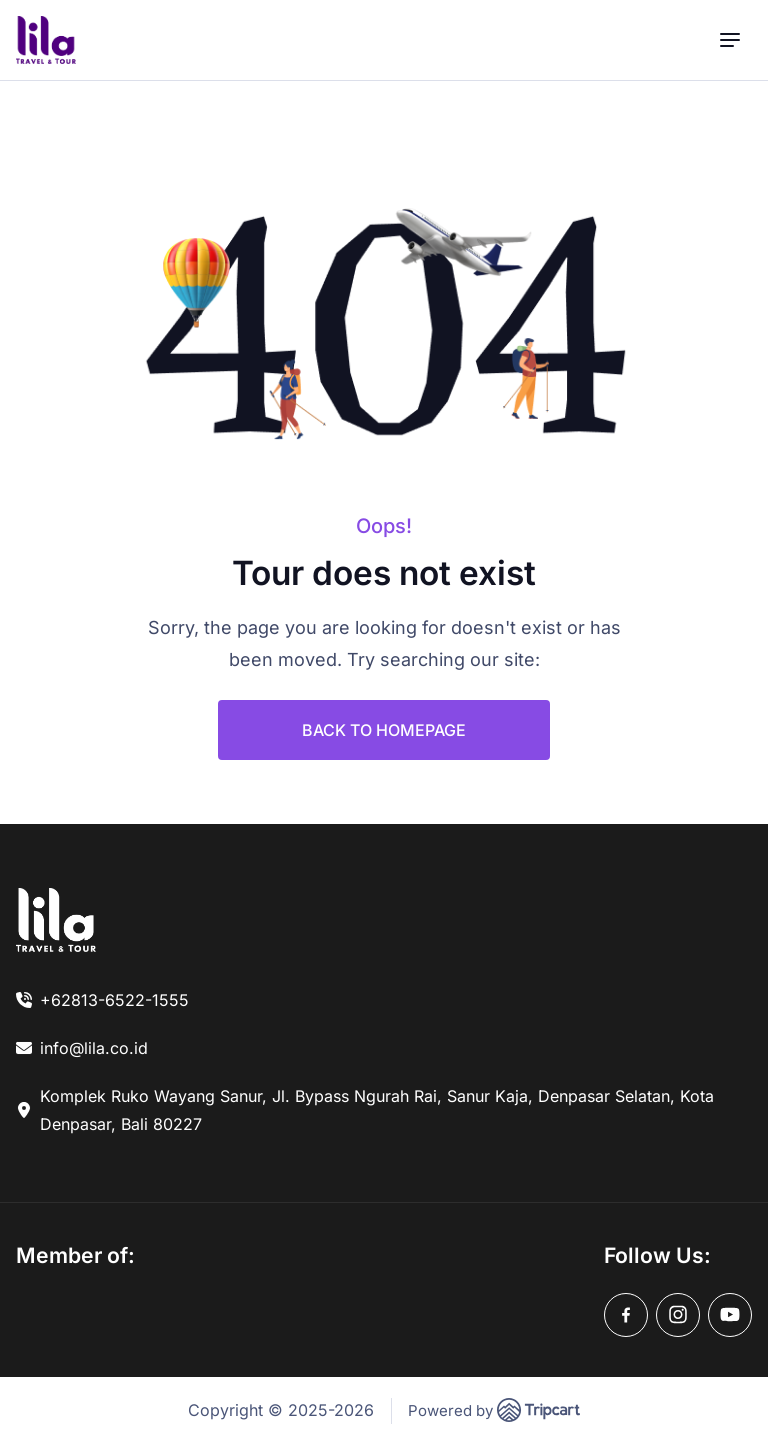 The width and height of the screenshot is (768, 1450). I want to click on Komplek Ruko Wayang Sanur, Jl. Bypass Ngurah Rai, Sanur Kaja, Denpasar Selatan, Kota Denpasar, Bali 80227 [link], so click(377, 1110).